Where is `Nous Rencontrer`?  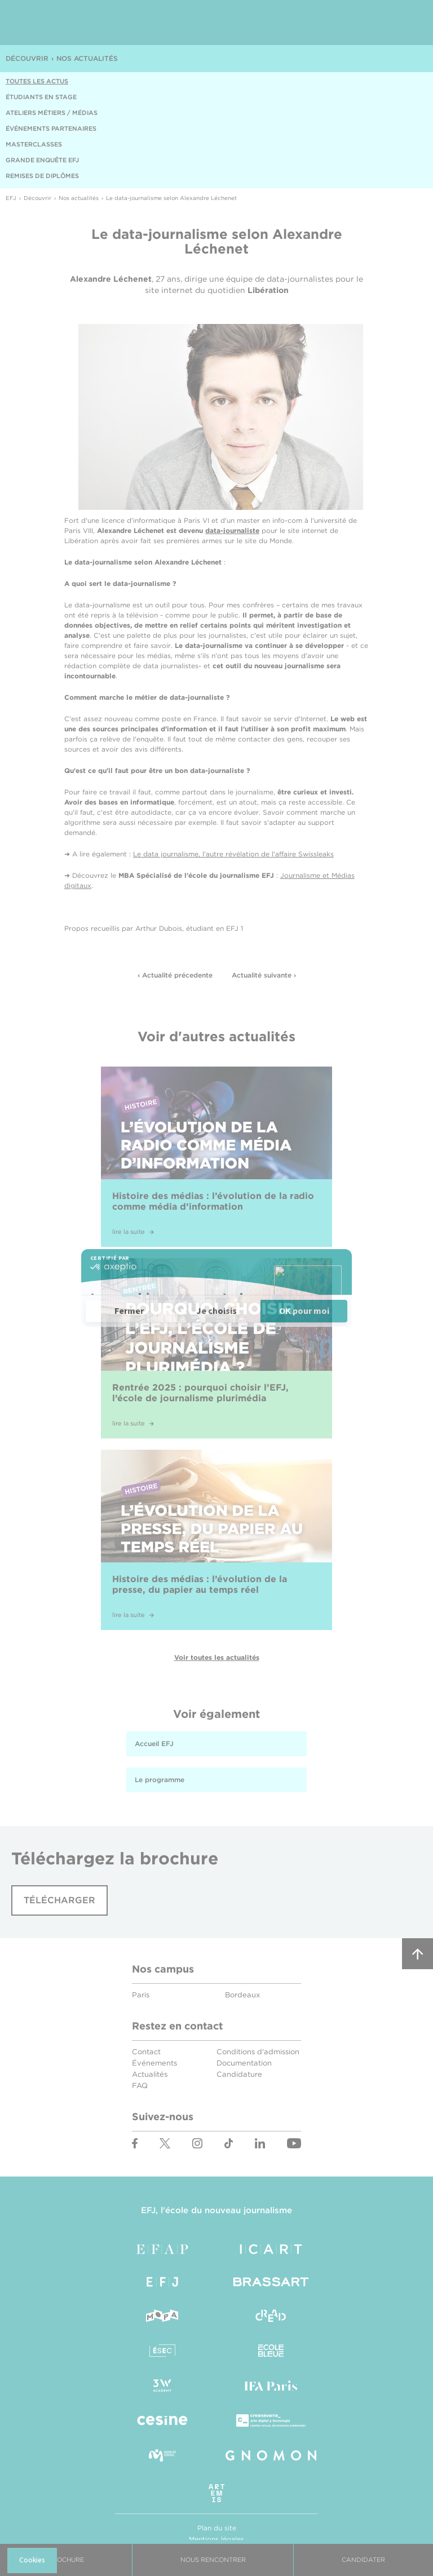
Nous Rencontrer is located at coordinates (213, 2560).